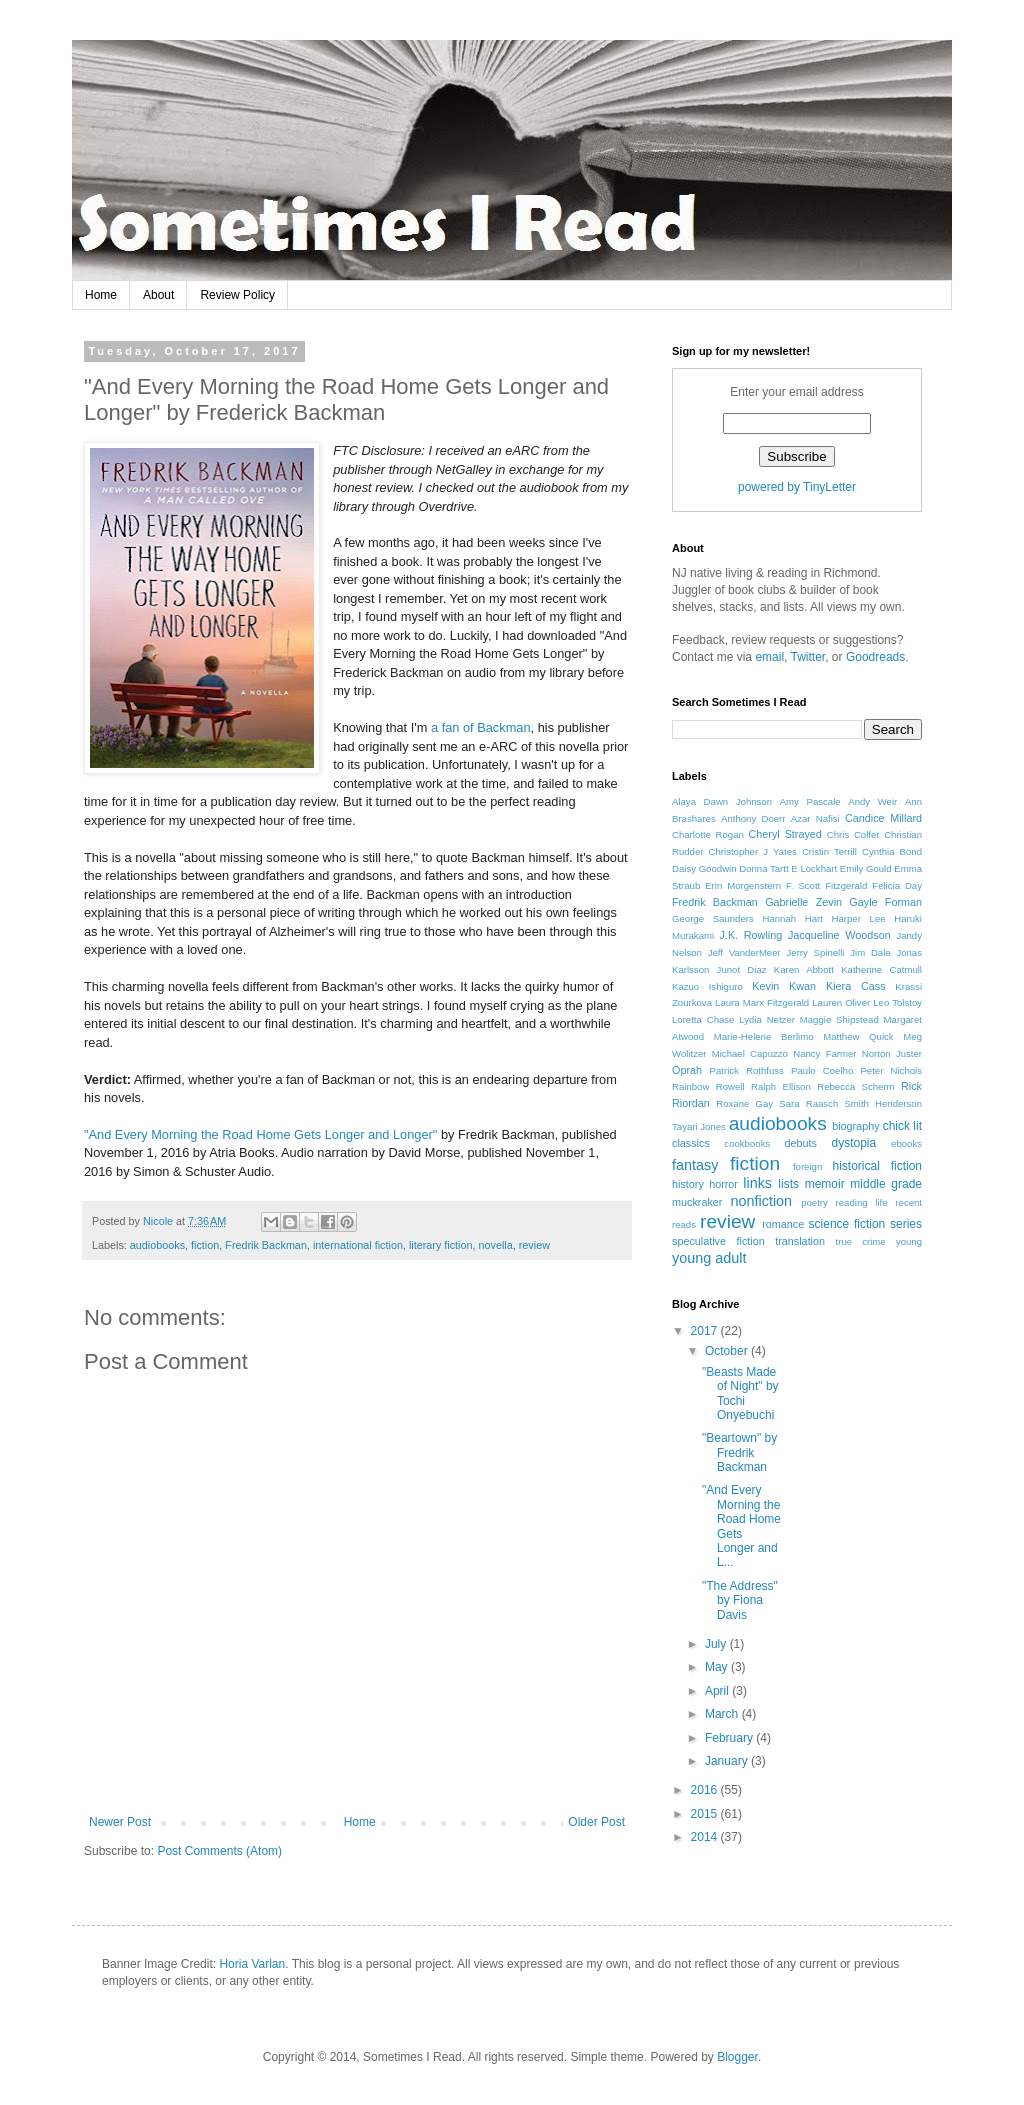 This screenshot has width=1024, height=2105. Describe the element at coordinates (767, 1019) in the screenshot. I see `Lydia Netzer` at that location.